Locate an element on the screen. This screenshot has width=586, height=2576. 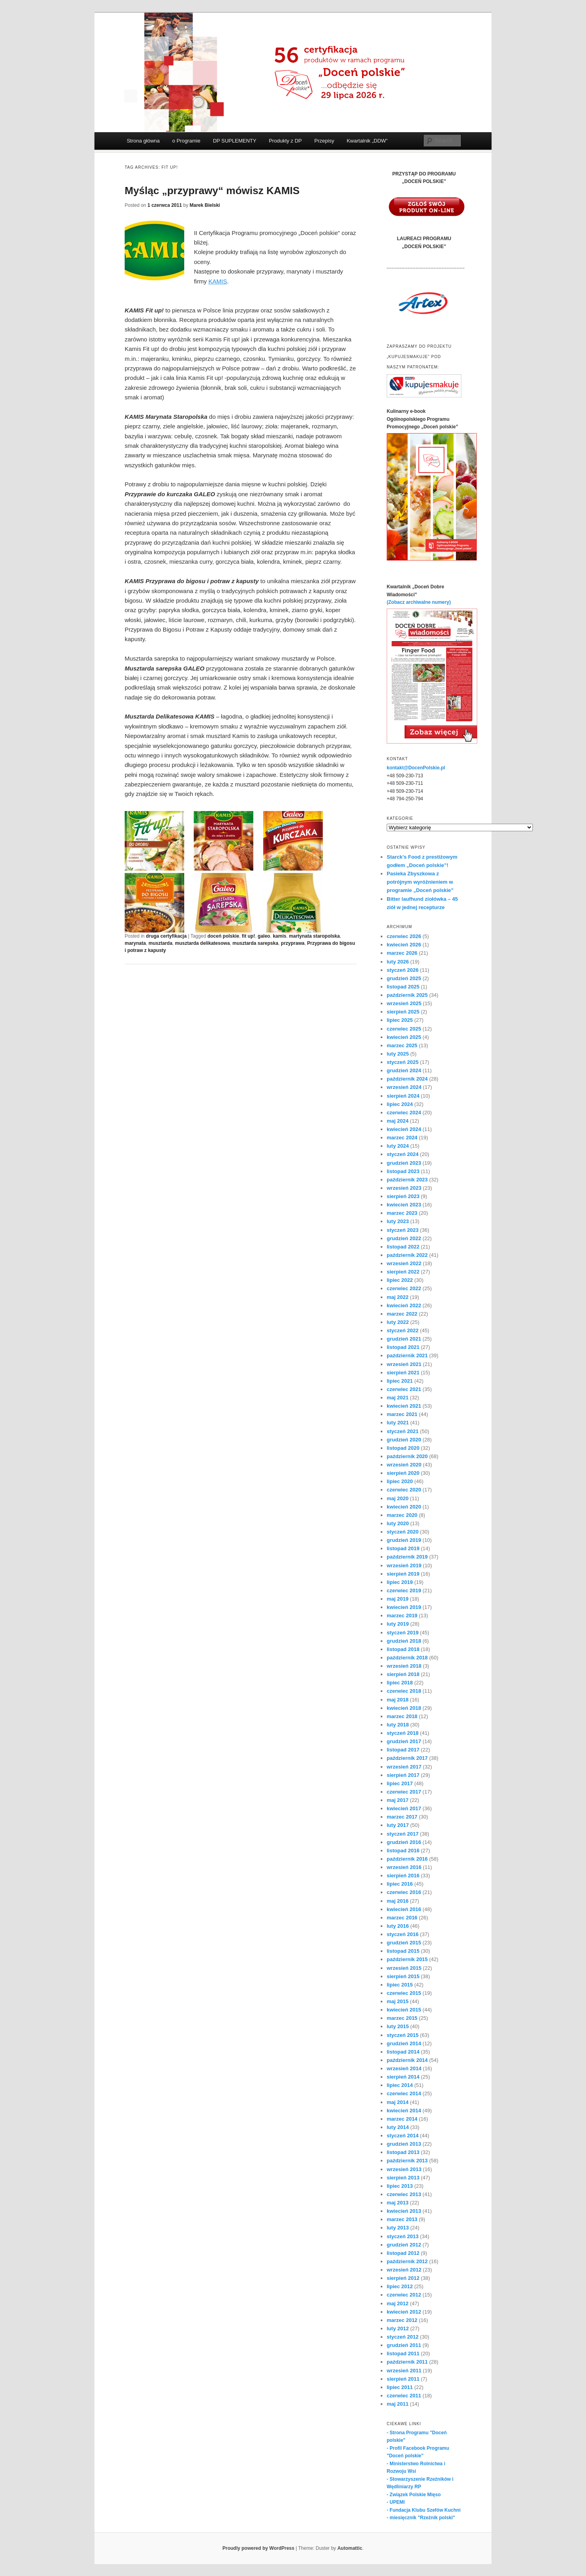
luty 2016 is located at coordinates (398, 1926).